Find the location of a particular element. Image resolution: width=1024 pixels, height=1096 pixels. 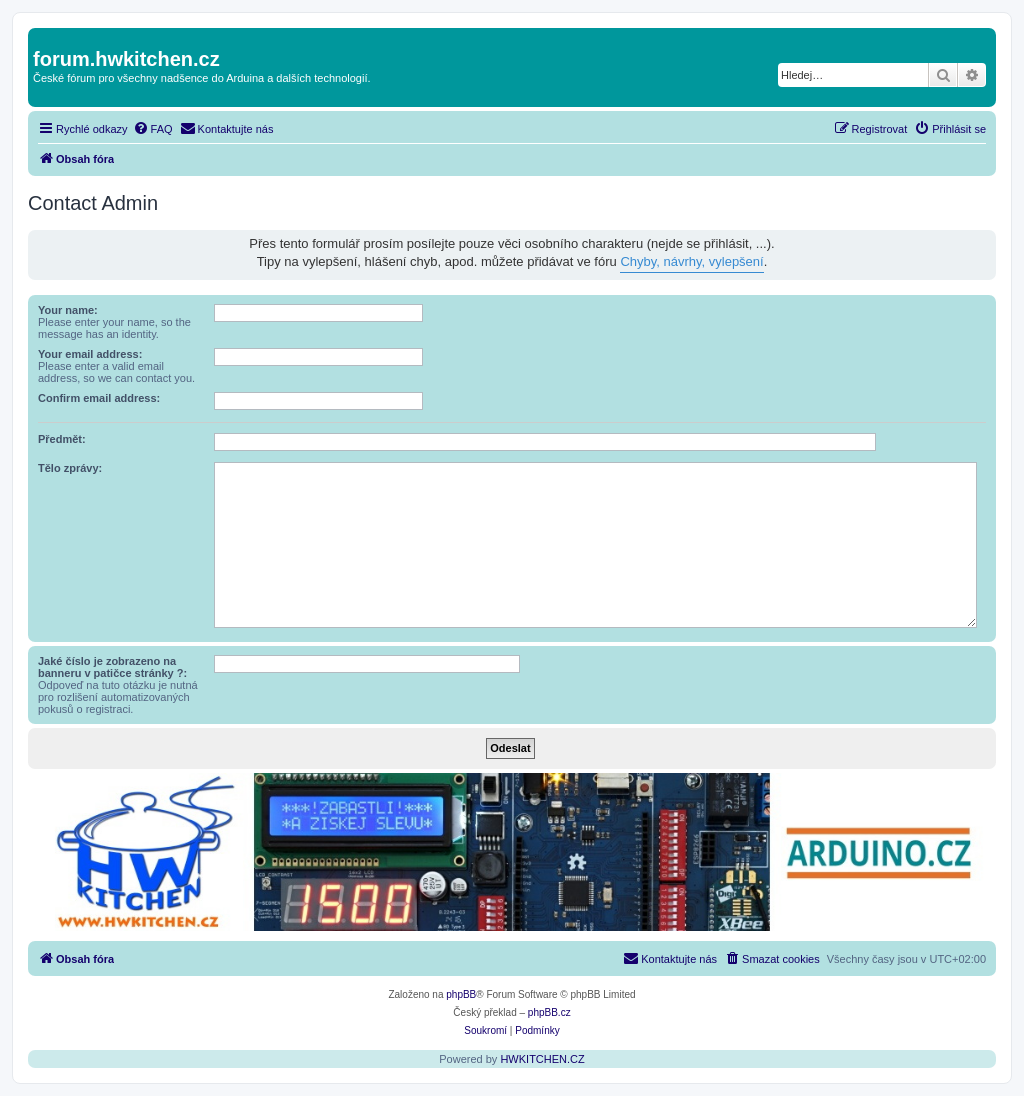

[menuitem] is located at coordinates (153, 129).